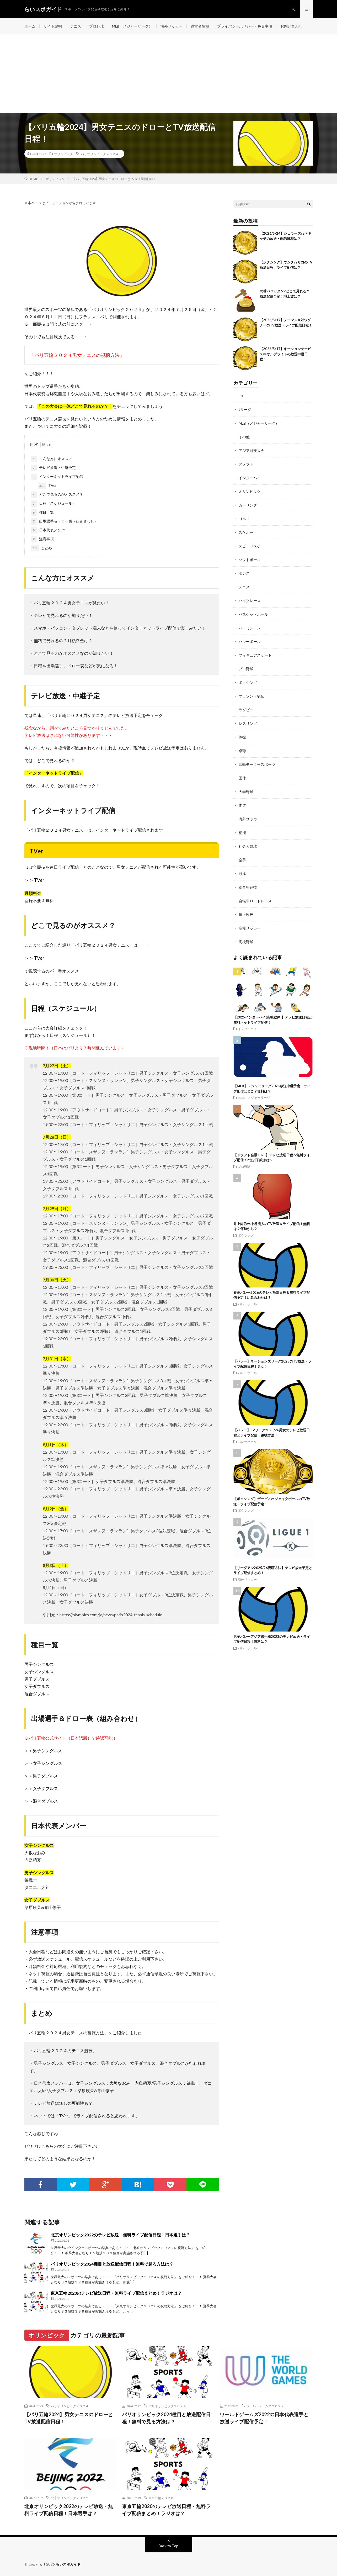  What do you see at coordinates (47, 1763) in the screenshot?
I see `女子シングルス` at bounding box center [47, 1763].